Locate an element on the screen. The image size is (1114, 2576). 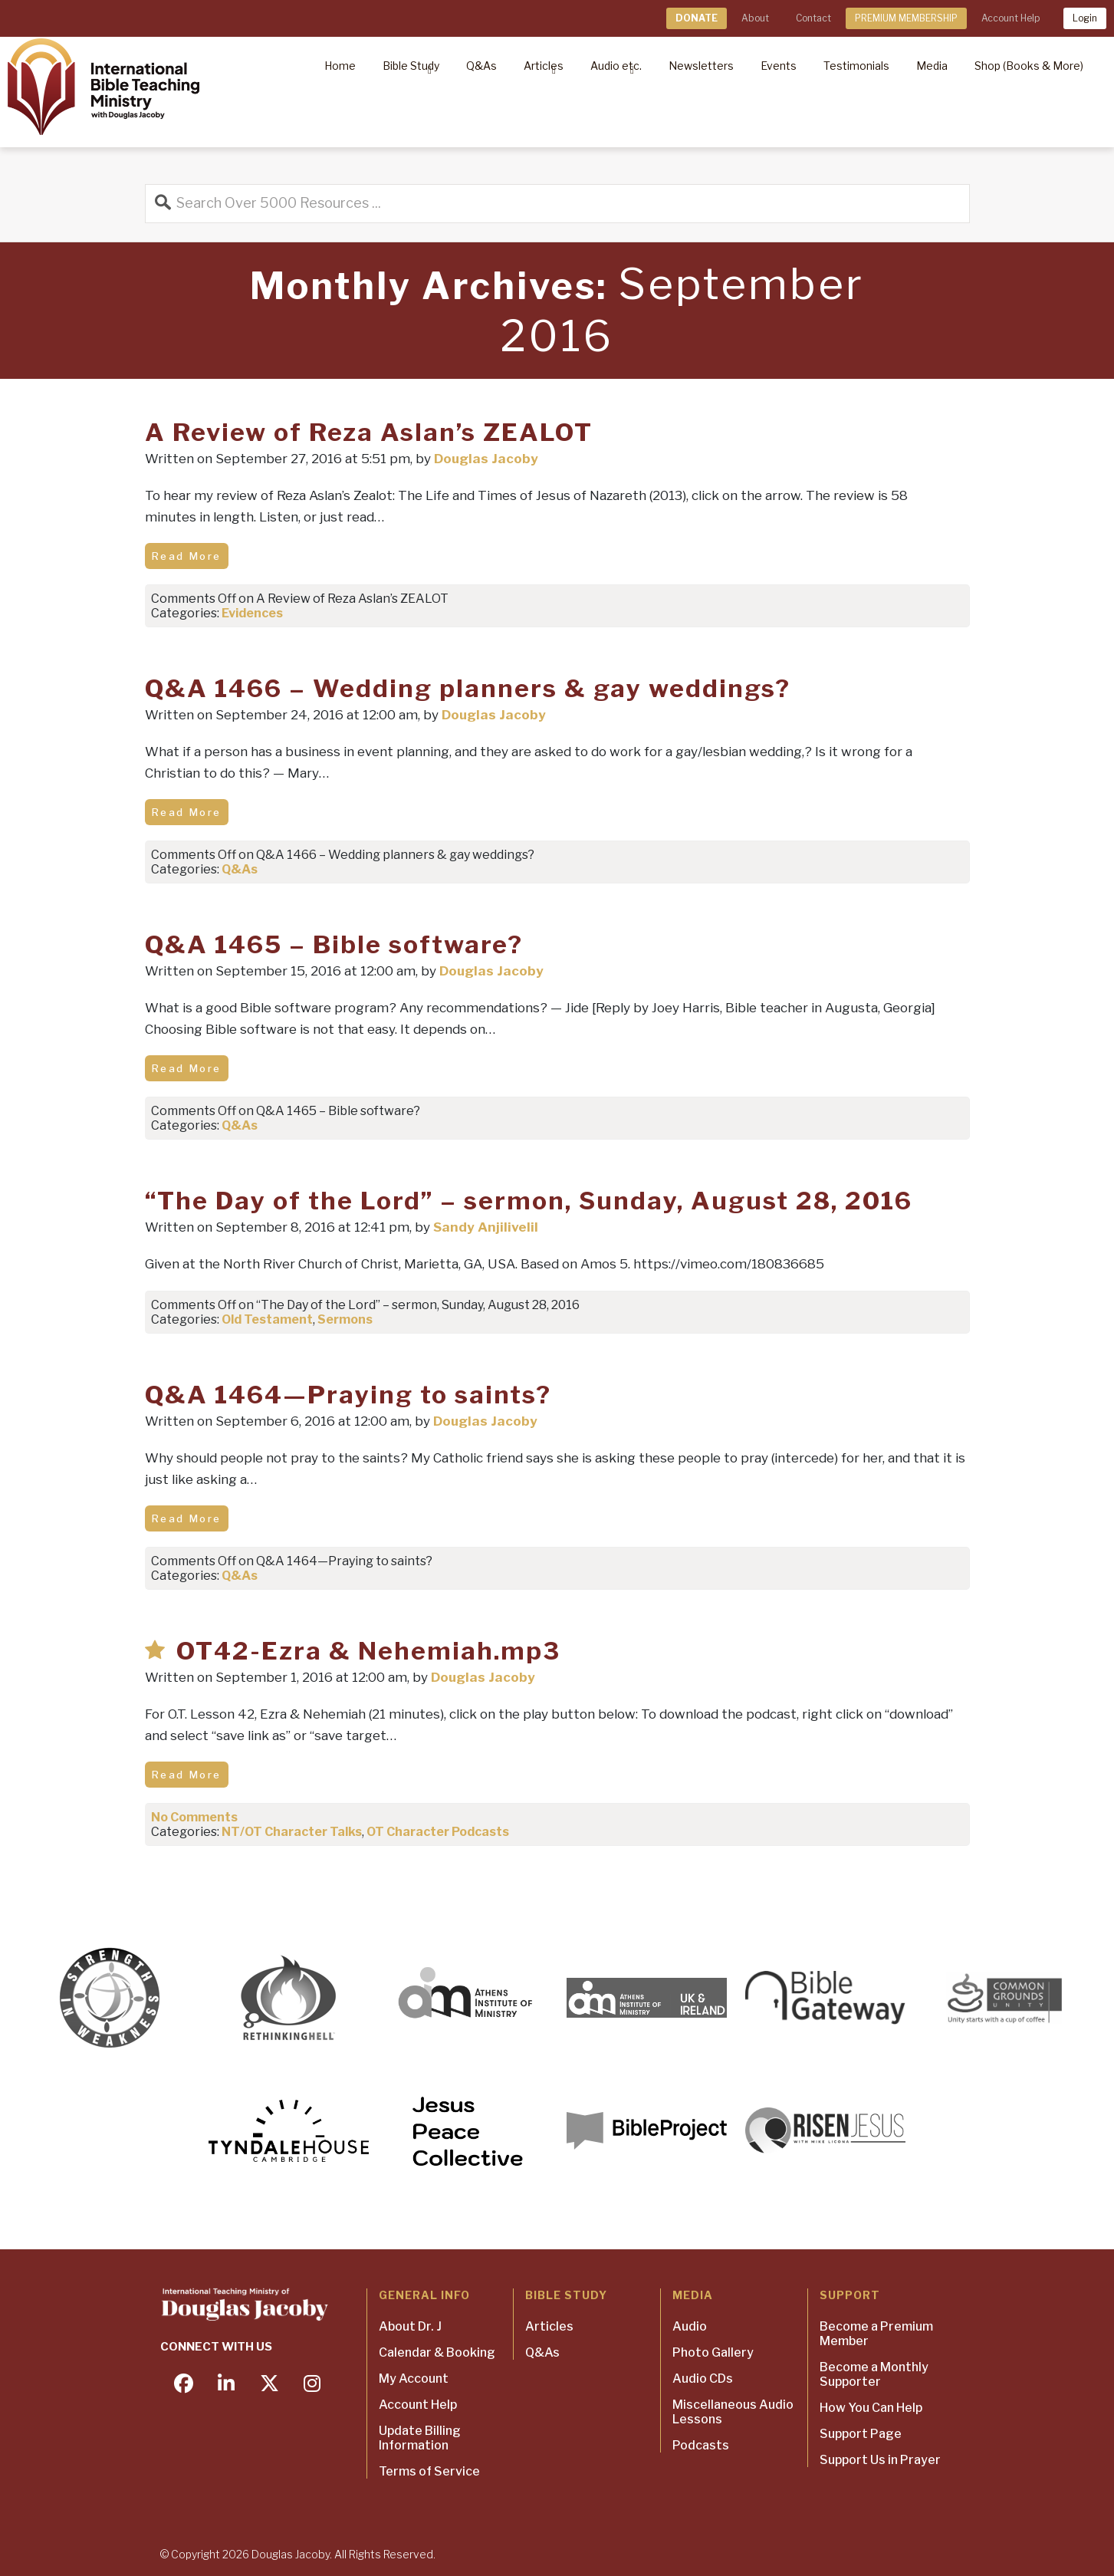
Read More is located at coordinates (187, 556).